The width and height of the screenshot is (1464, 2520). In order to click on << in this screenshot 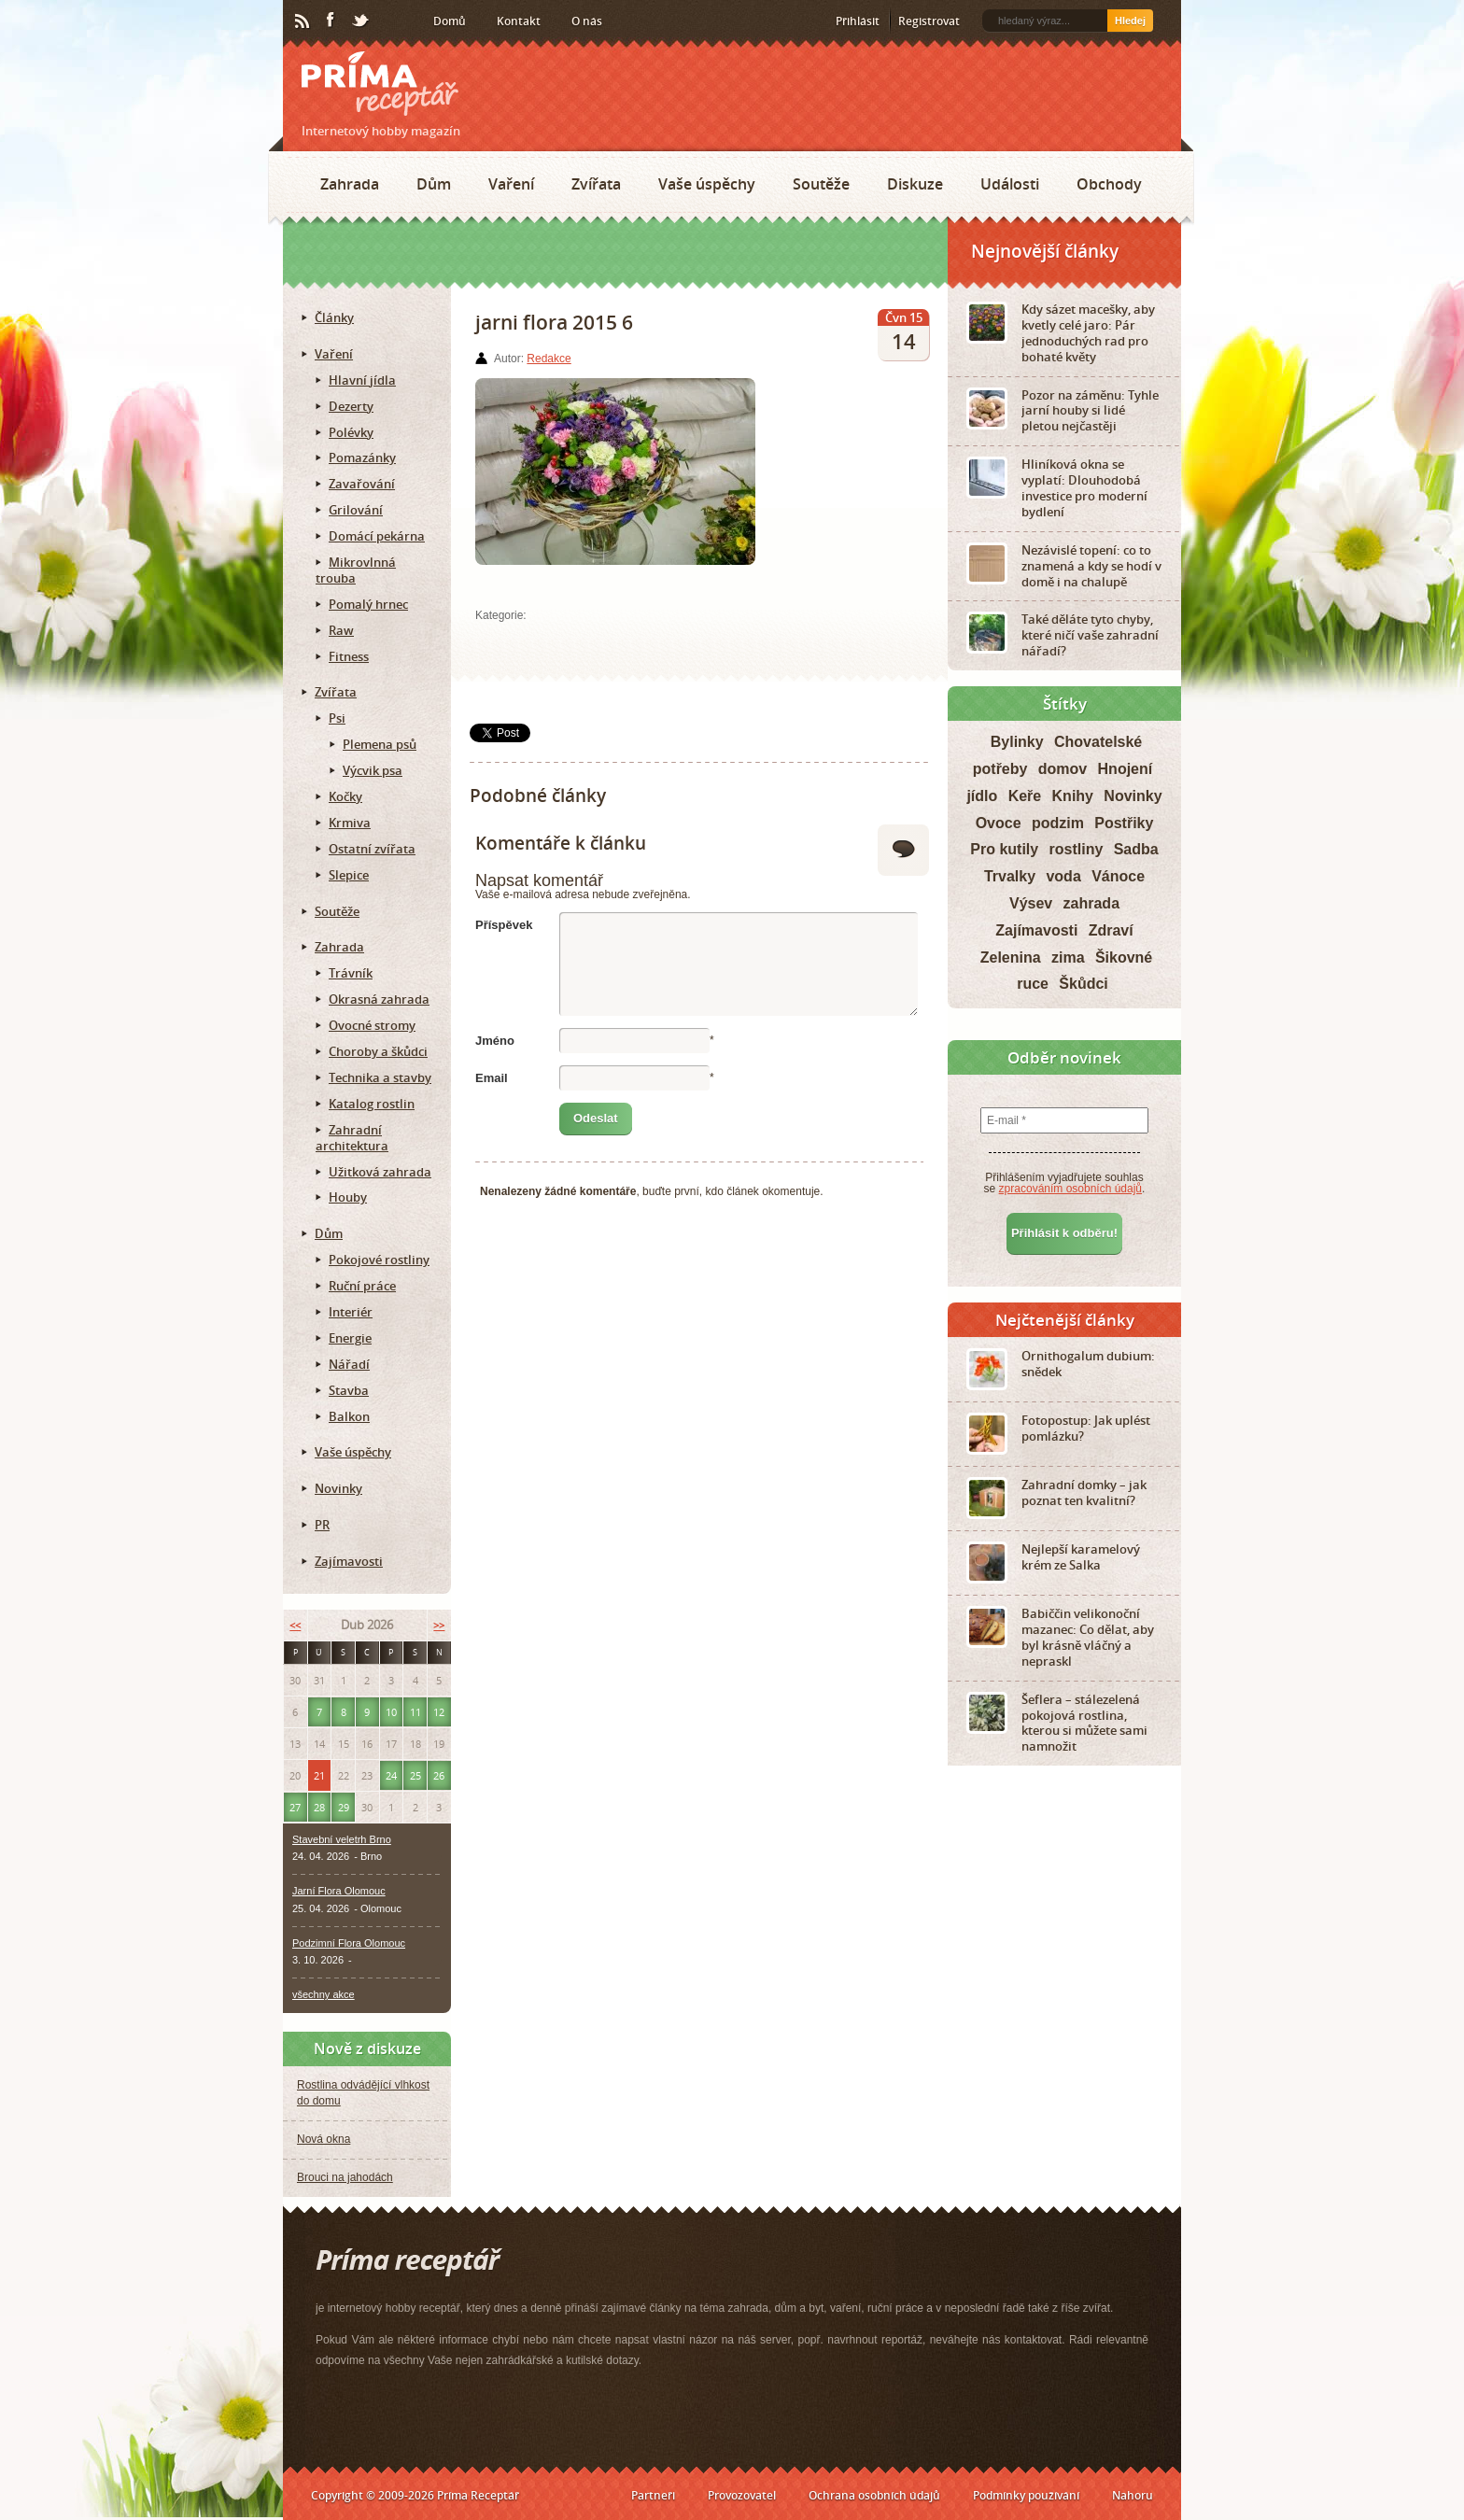, I will do `click(295, 1625)`.